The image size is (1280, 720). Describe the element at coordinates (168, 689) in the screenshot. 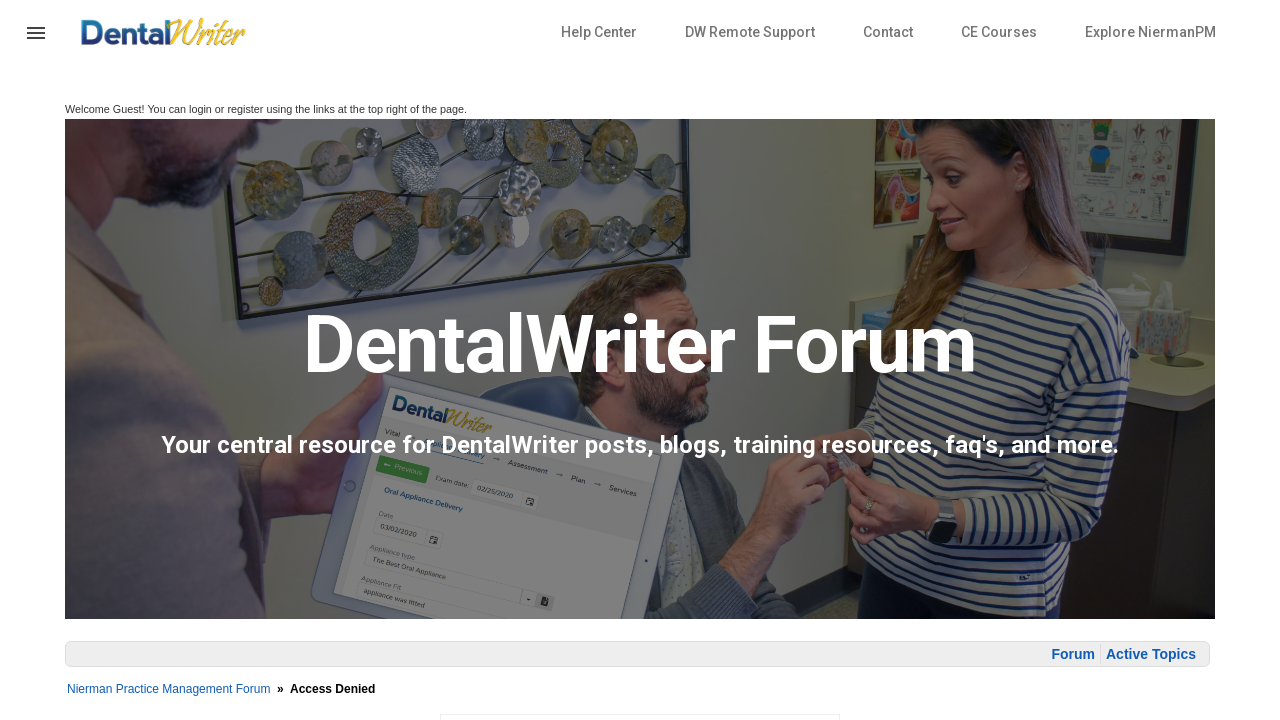

I see `Nierman Practice Management Forum` at that location.